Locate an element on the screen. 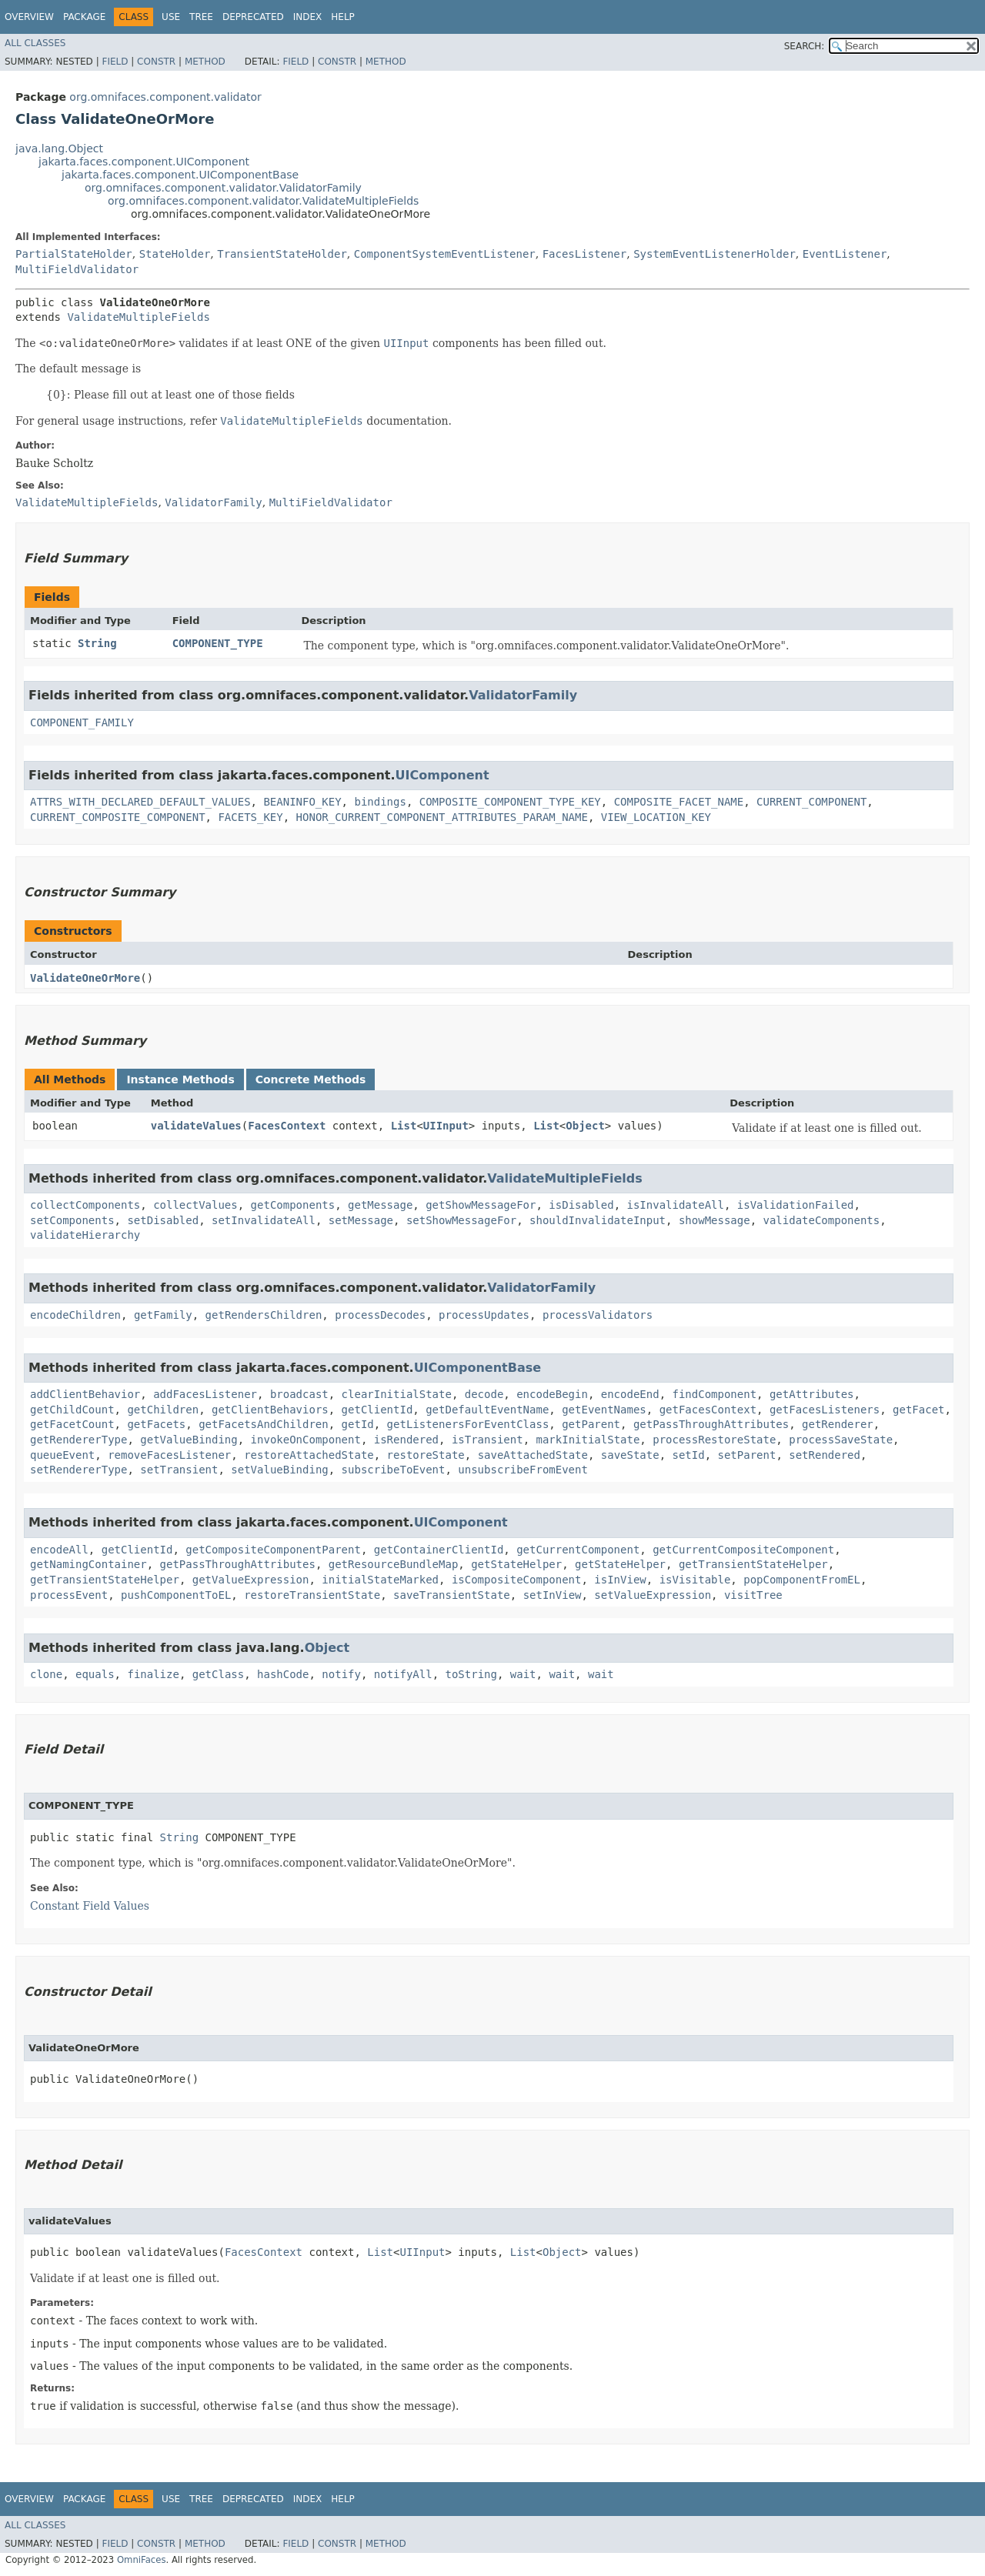 The width and height of the screenshot is (985, 2576). isTransient is located at coordinates (487, 1439).